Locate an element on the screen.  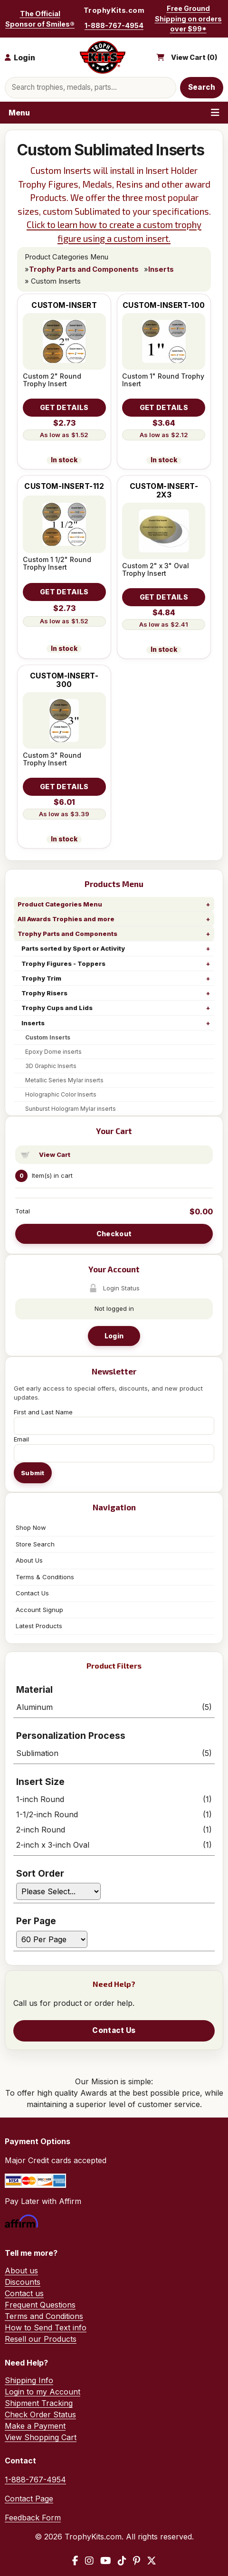
2-inch x 3-inch Oval is located at coordinates (114, 1845).